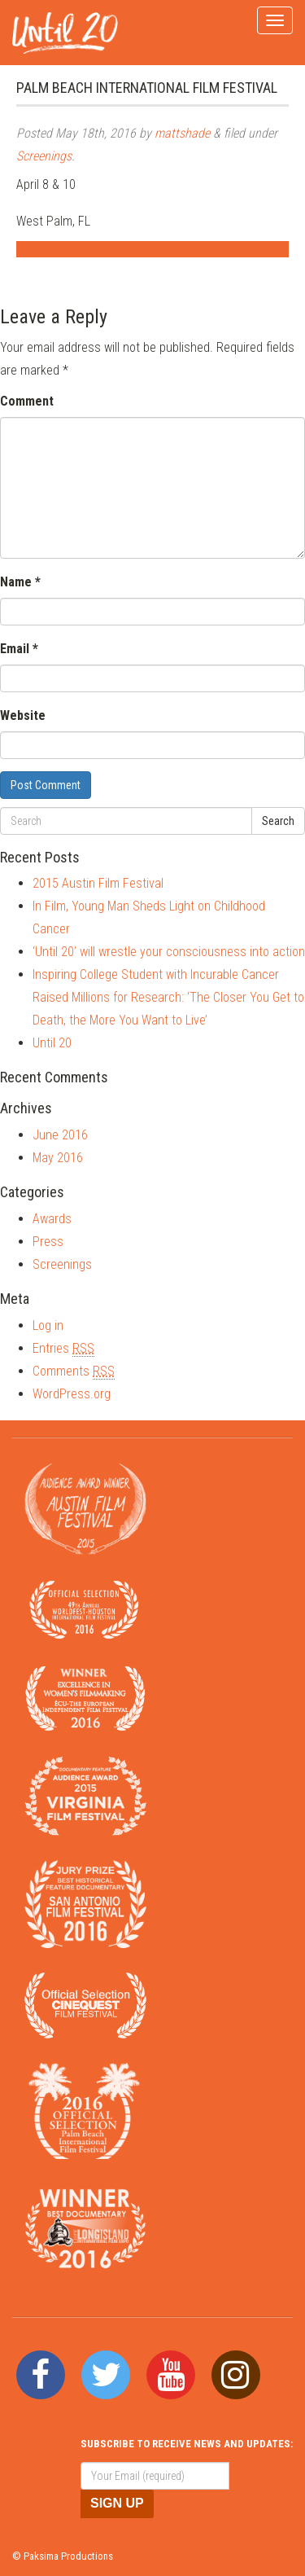 The width and height of the screenshot is (305, 2576). What do you see at coordinates (98, 883) in the screenshot?
I see `2015 Austin Film Festival` at bounding box center [98, 883].